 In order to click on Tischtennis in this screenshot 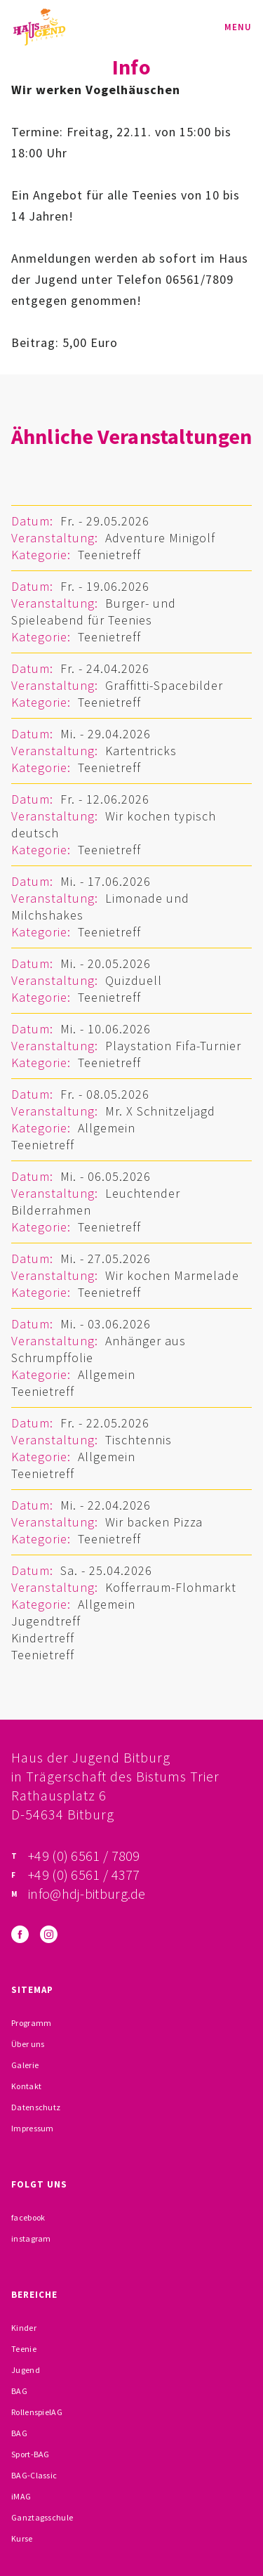, I will do `click(138, 1440)`.